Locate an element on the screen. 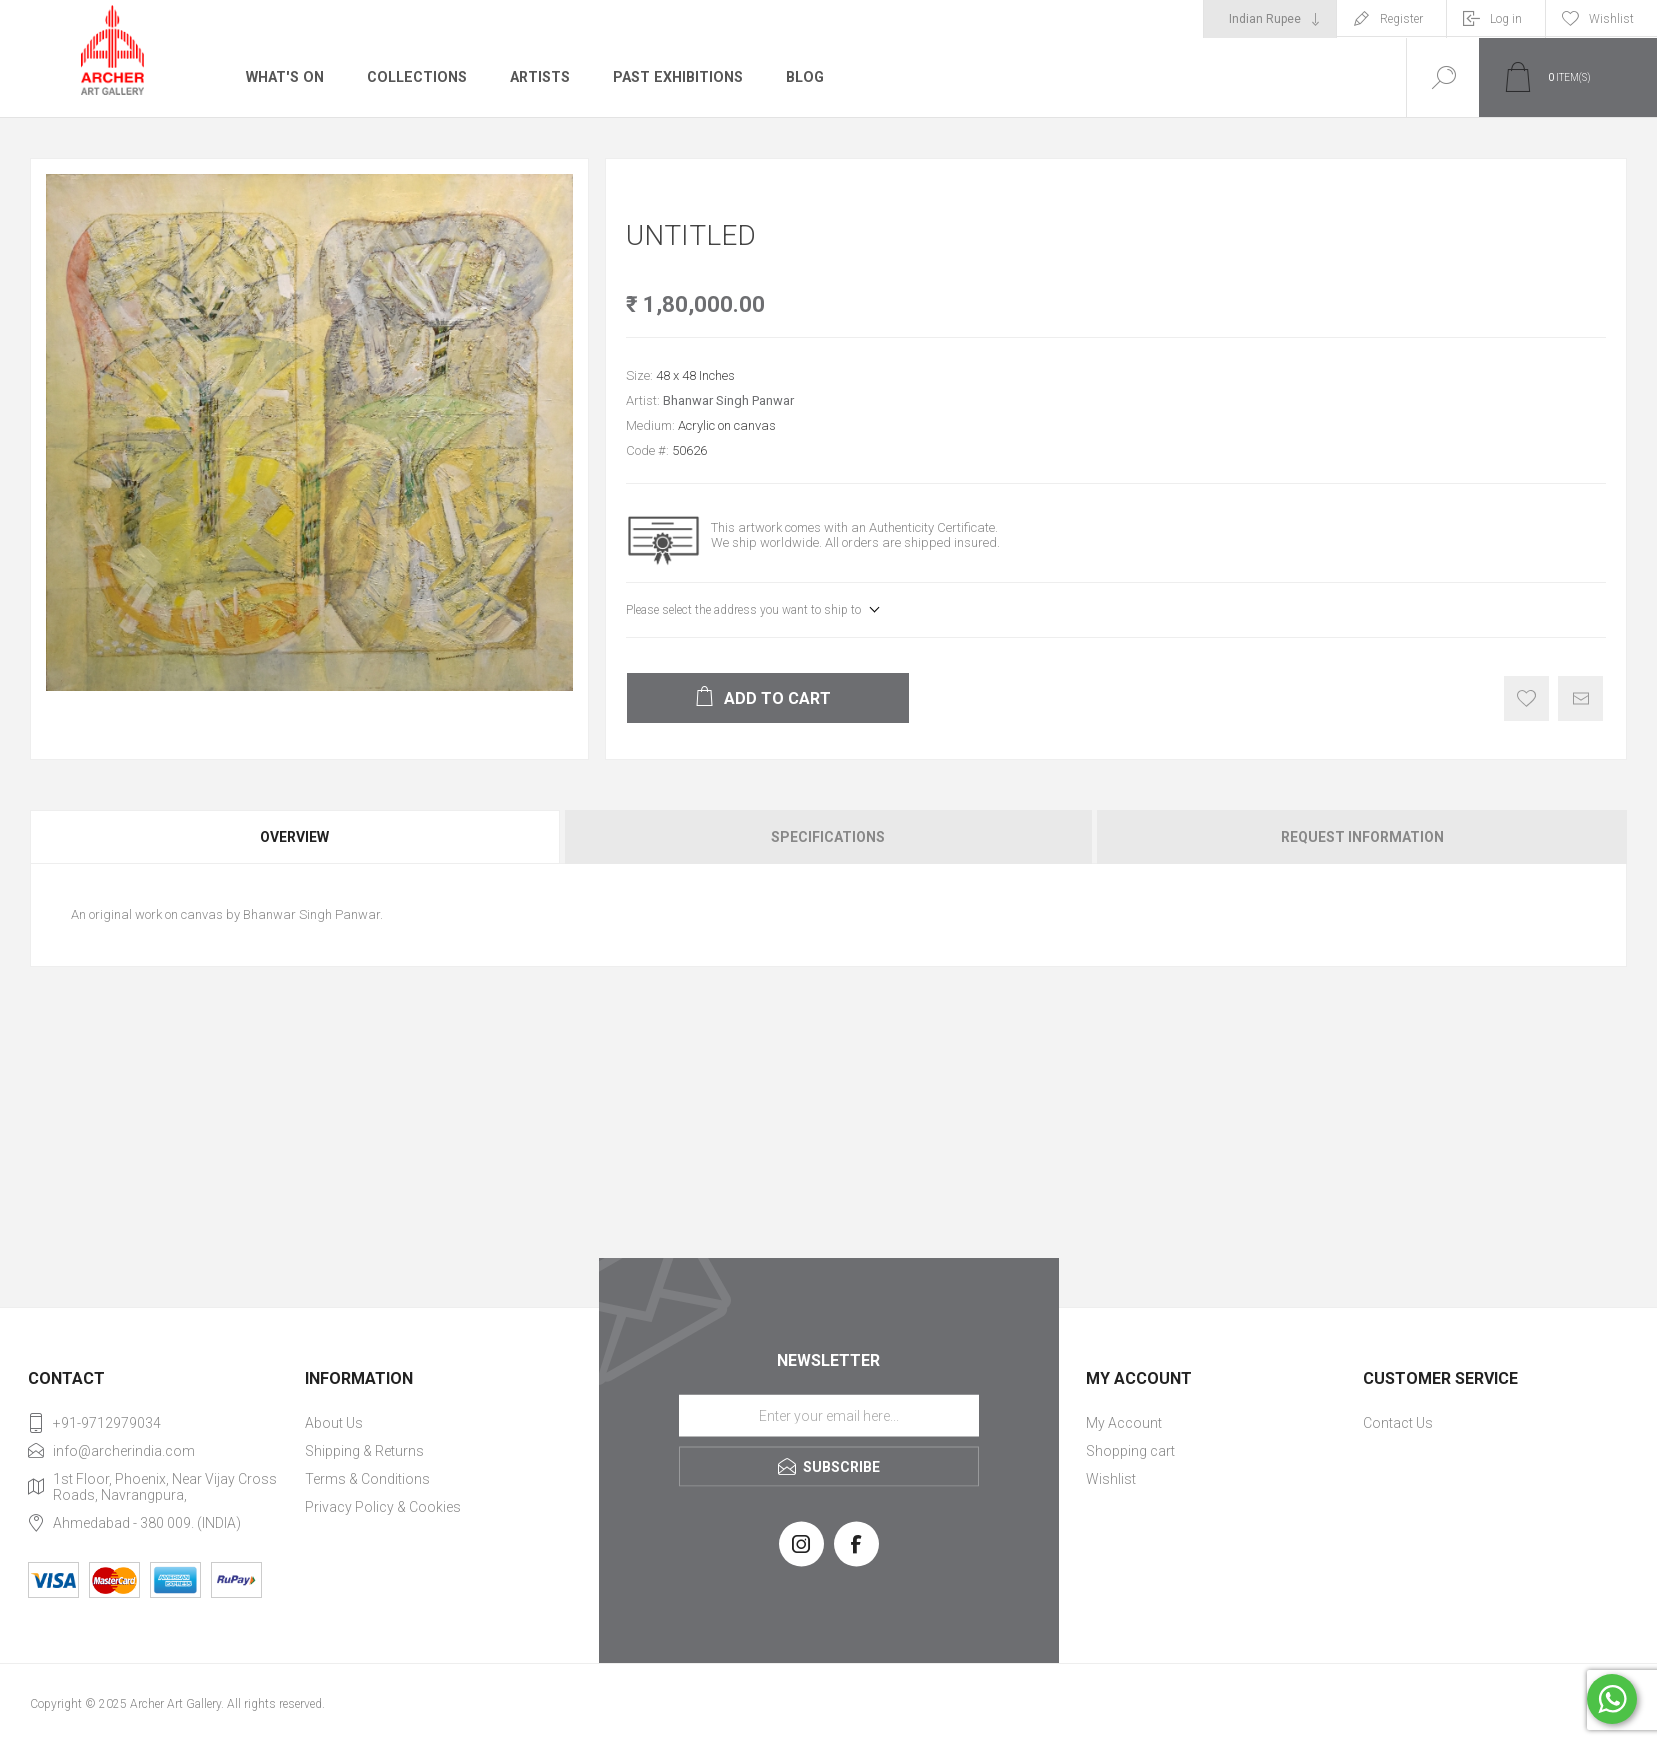  Specifications is located at coordinates (828, 837).